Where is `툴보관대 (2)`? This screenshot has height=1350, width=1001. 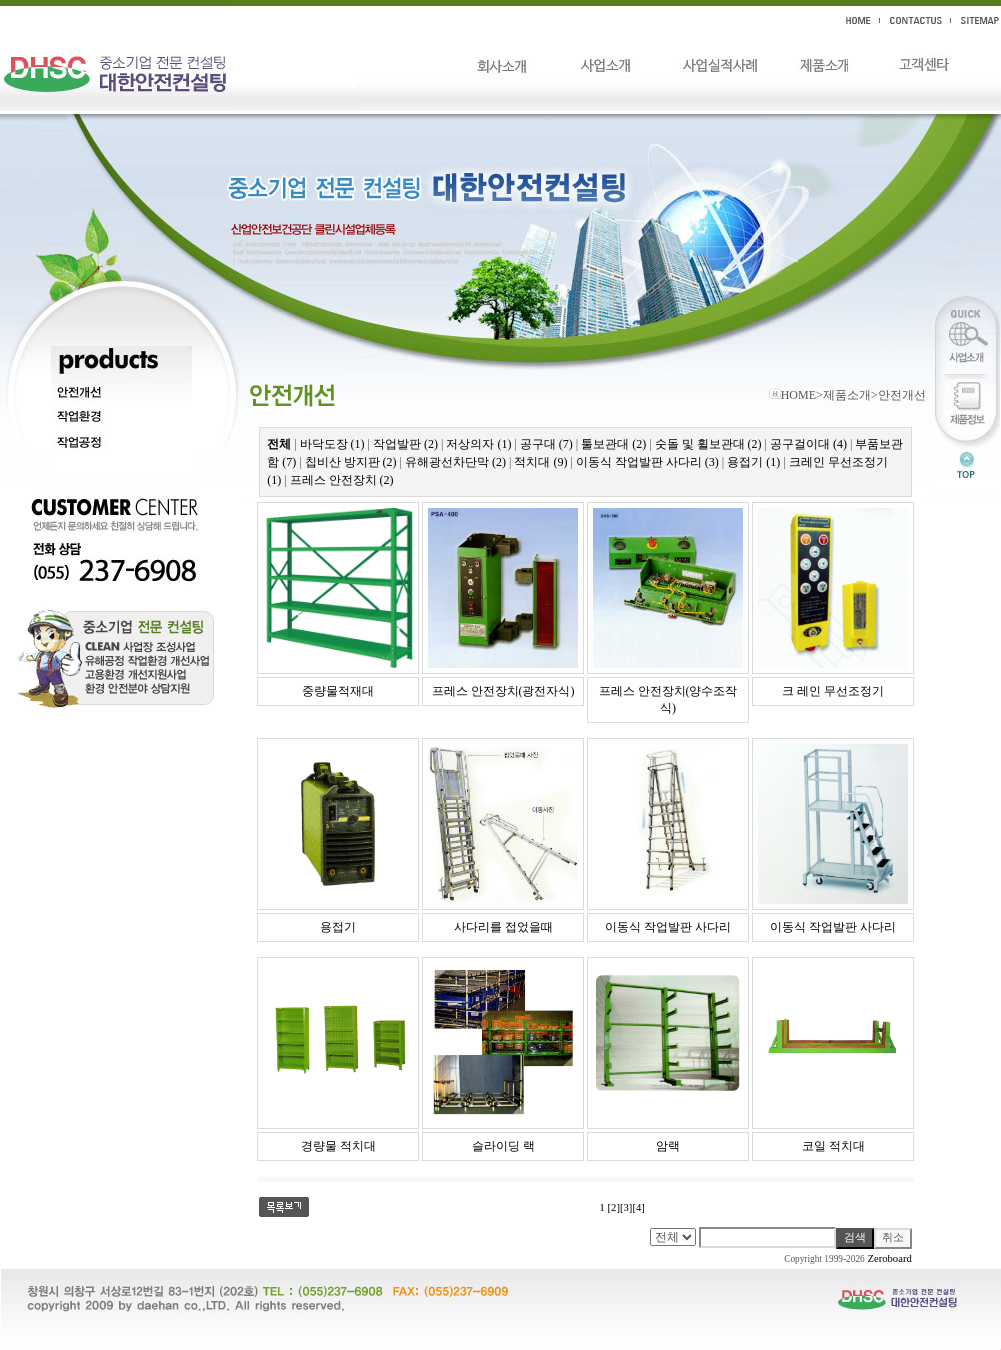 툴보관대 (2) is located at coordinates (613, 444).